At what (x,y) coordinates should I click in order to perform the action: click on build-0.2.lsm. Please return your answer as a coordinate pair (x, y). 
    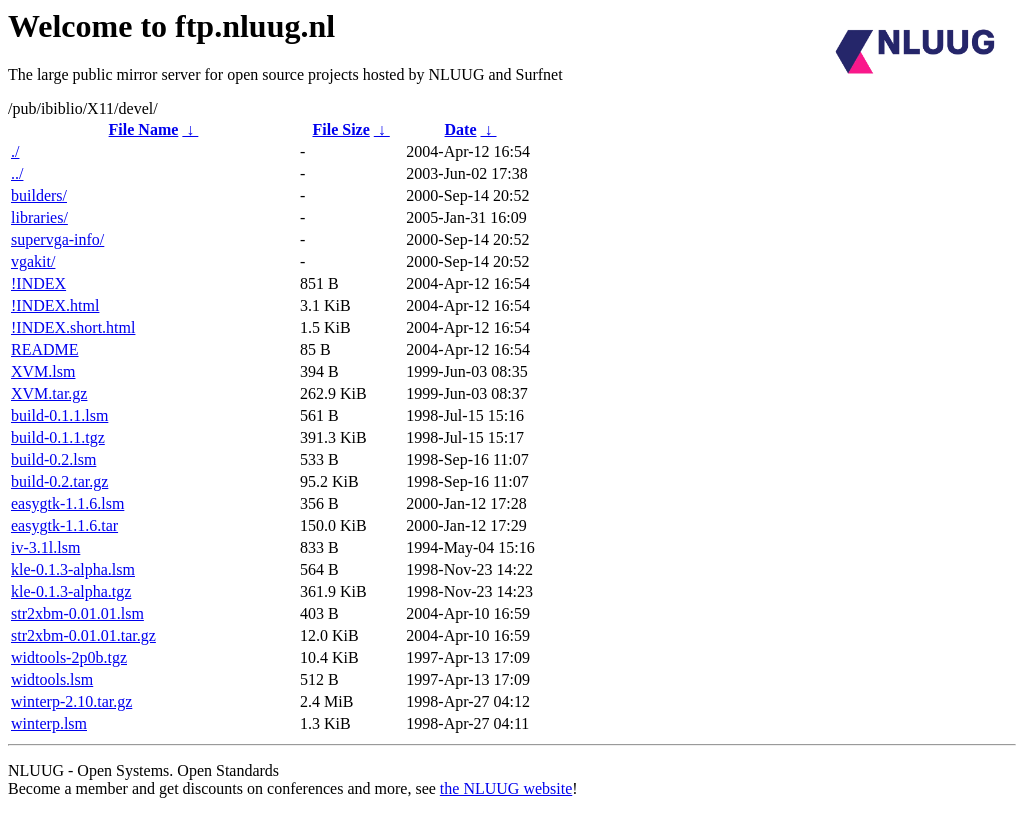
    Looking at the image, I should click on (53, 459).